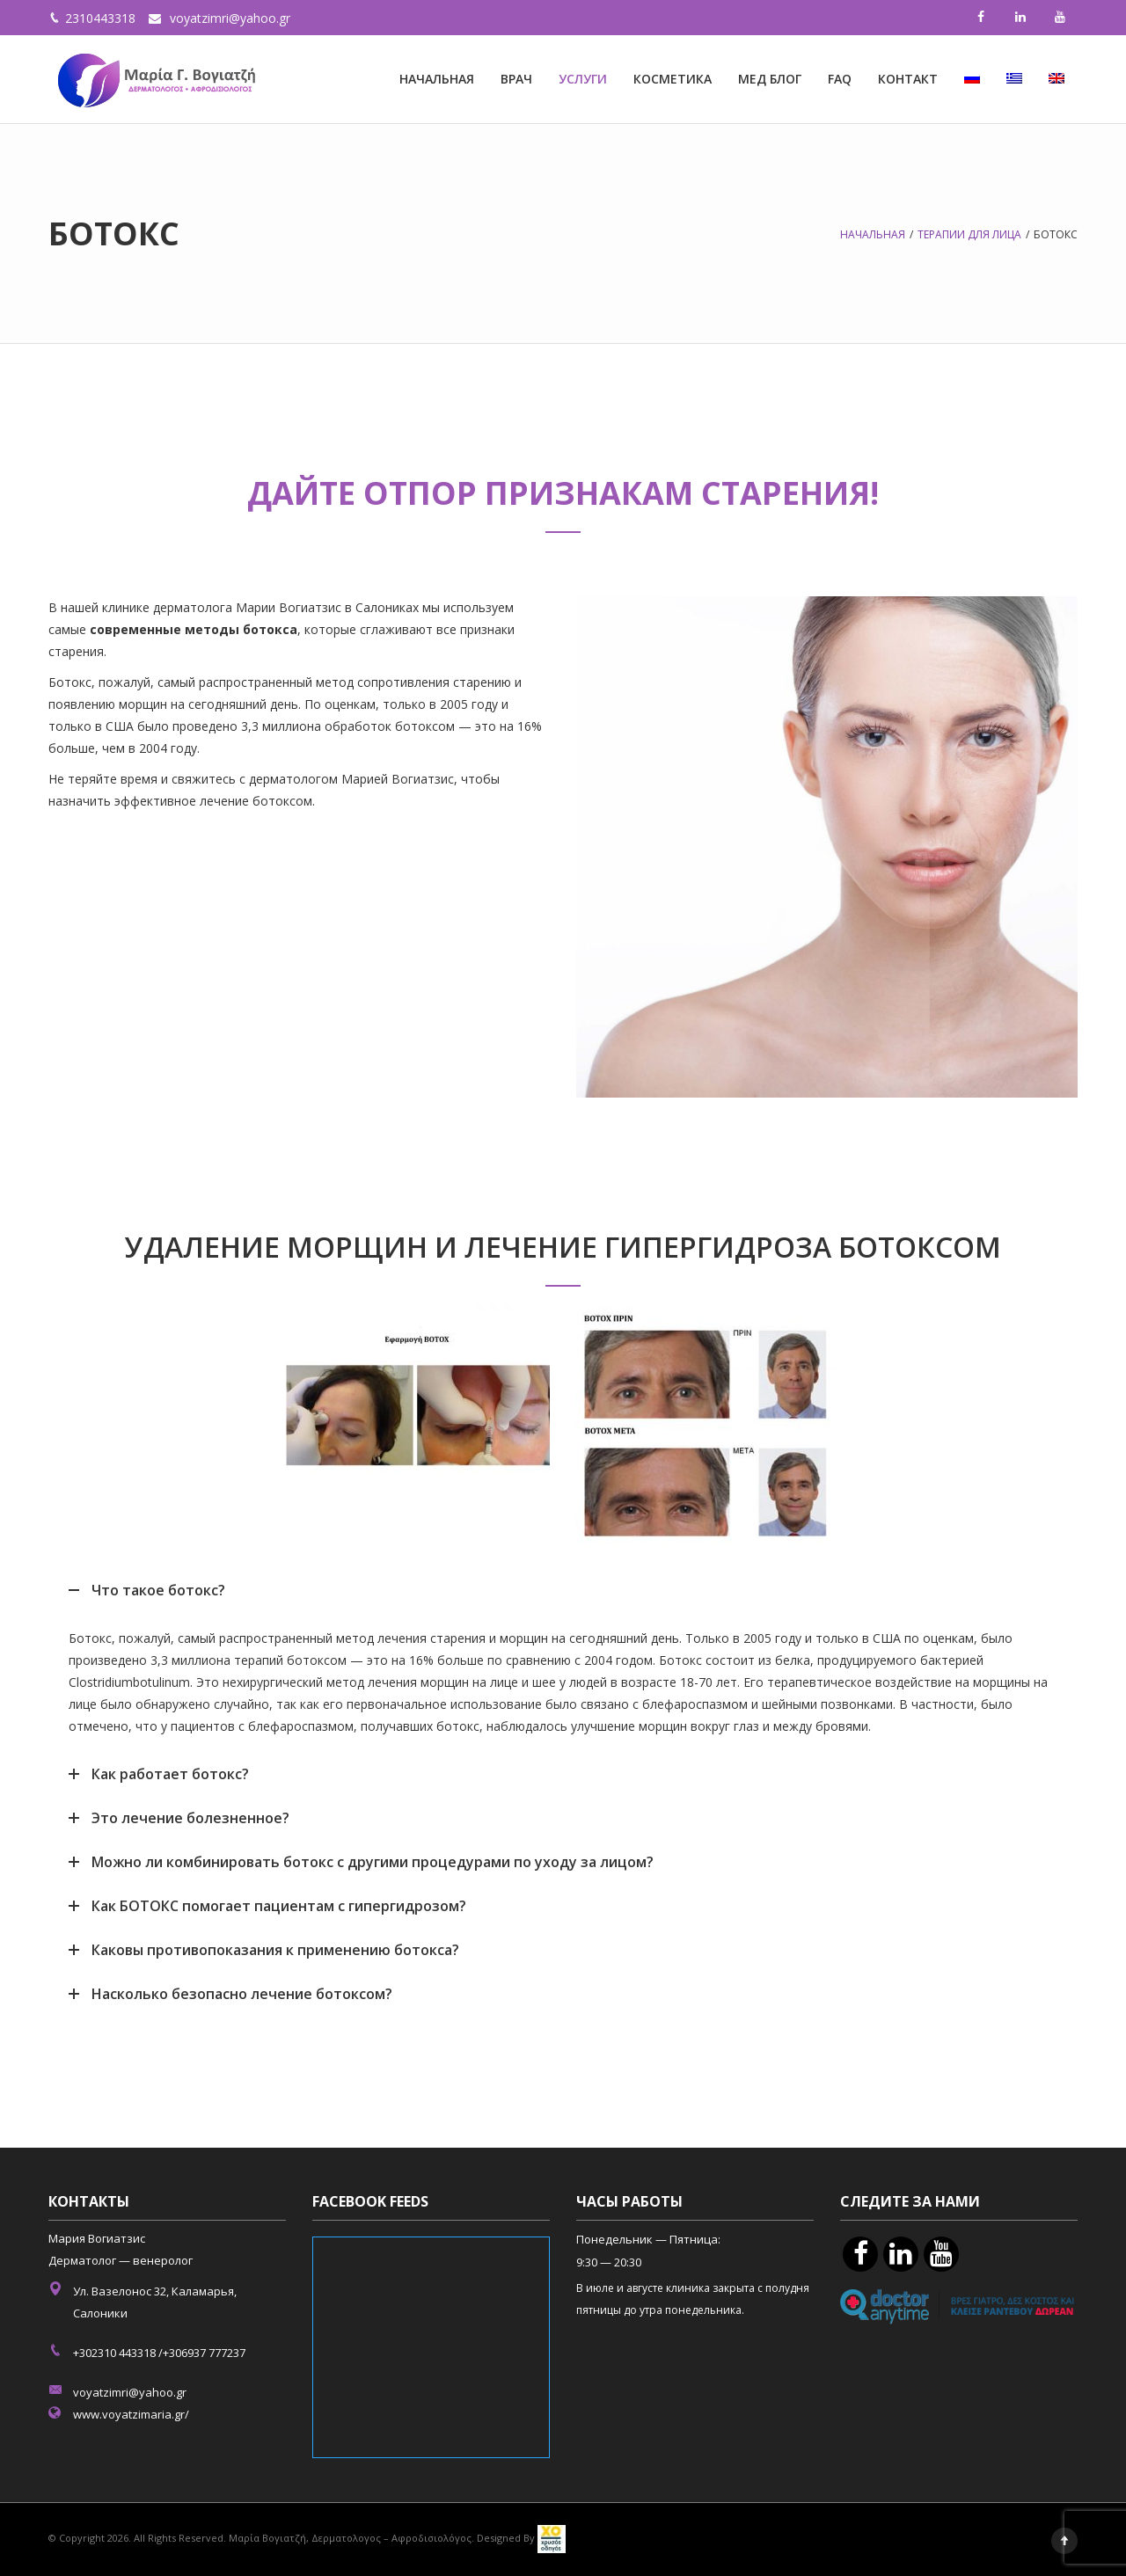  What do you see at coordinates (769, 78) in the screenshot?
I see `МЕД БЛОГ` at bounding box center [769, 78].